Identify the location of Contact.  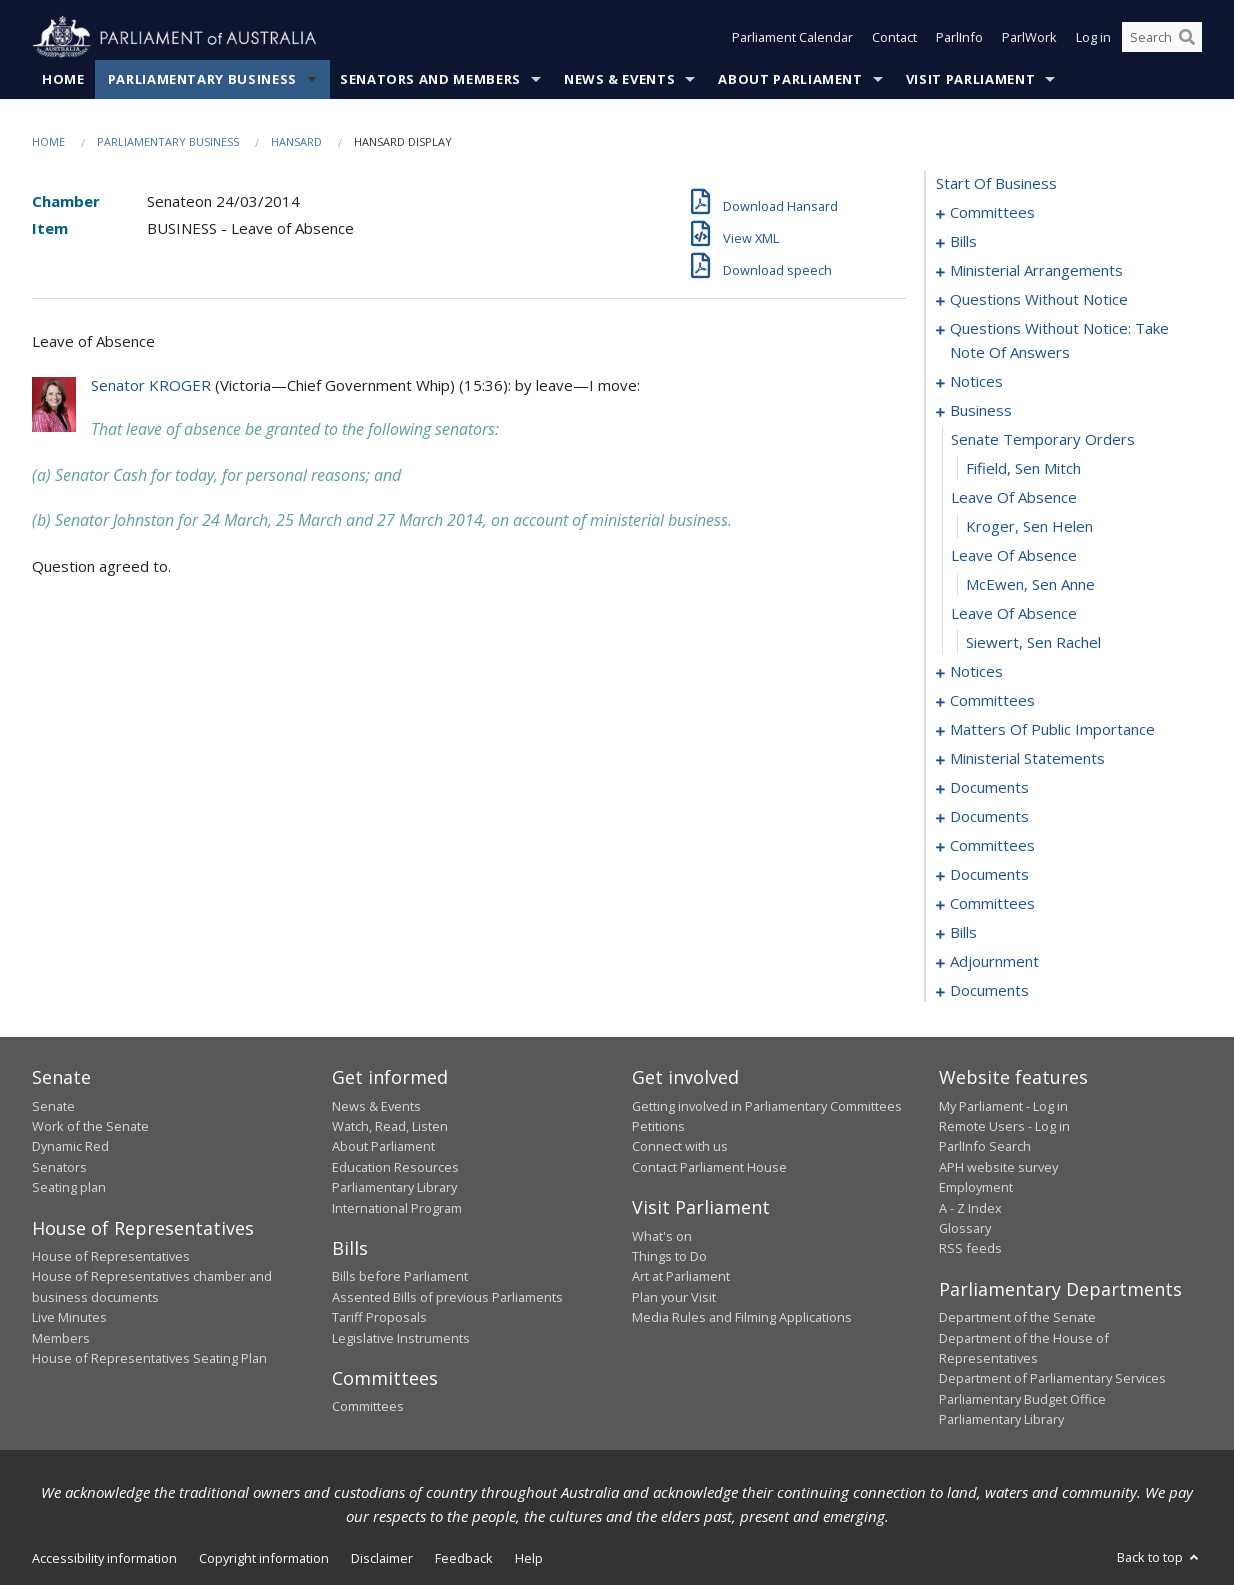
(894, 38).